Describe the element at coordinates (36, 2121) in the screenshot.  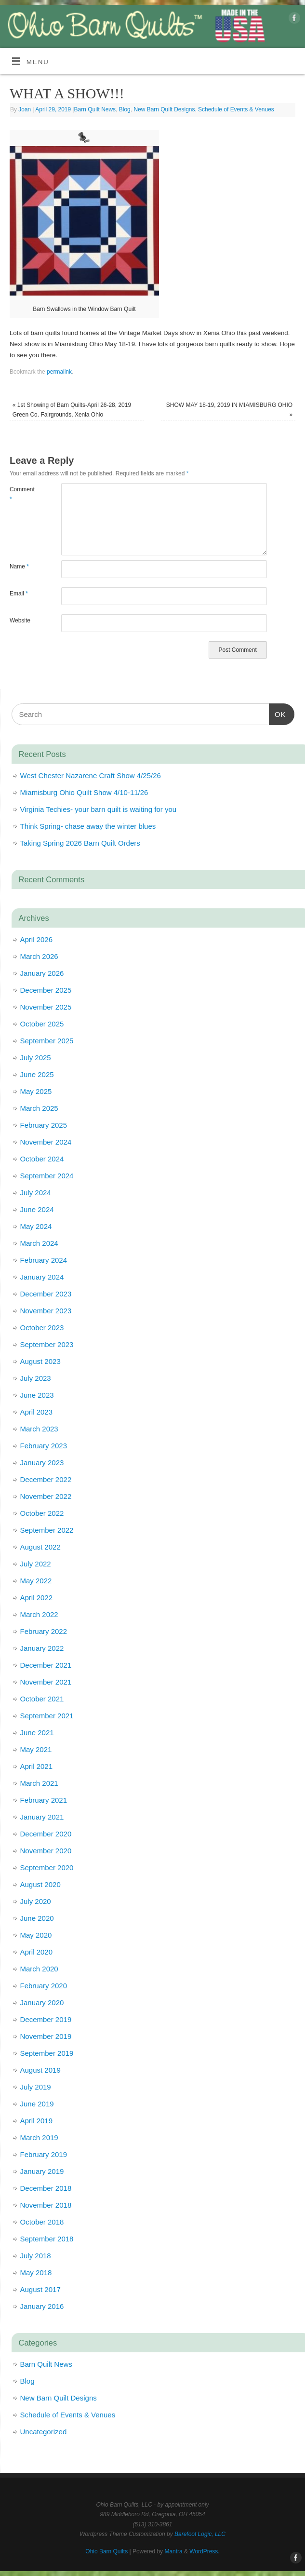
I see `April 2019` at that location.